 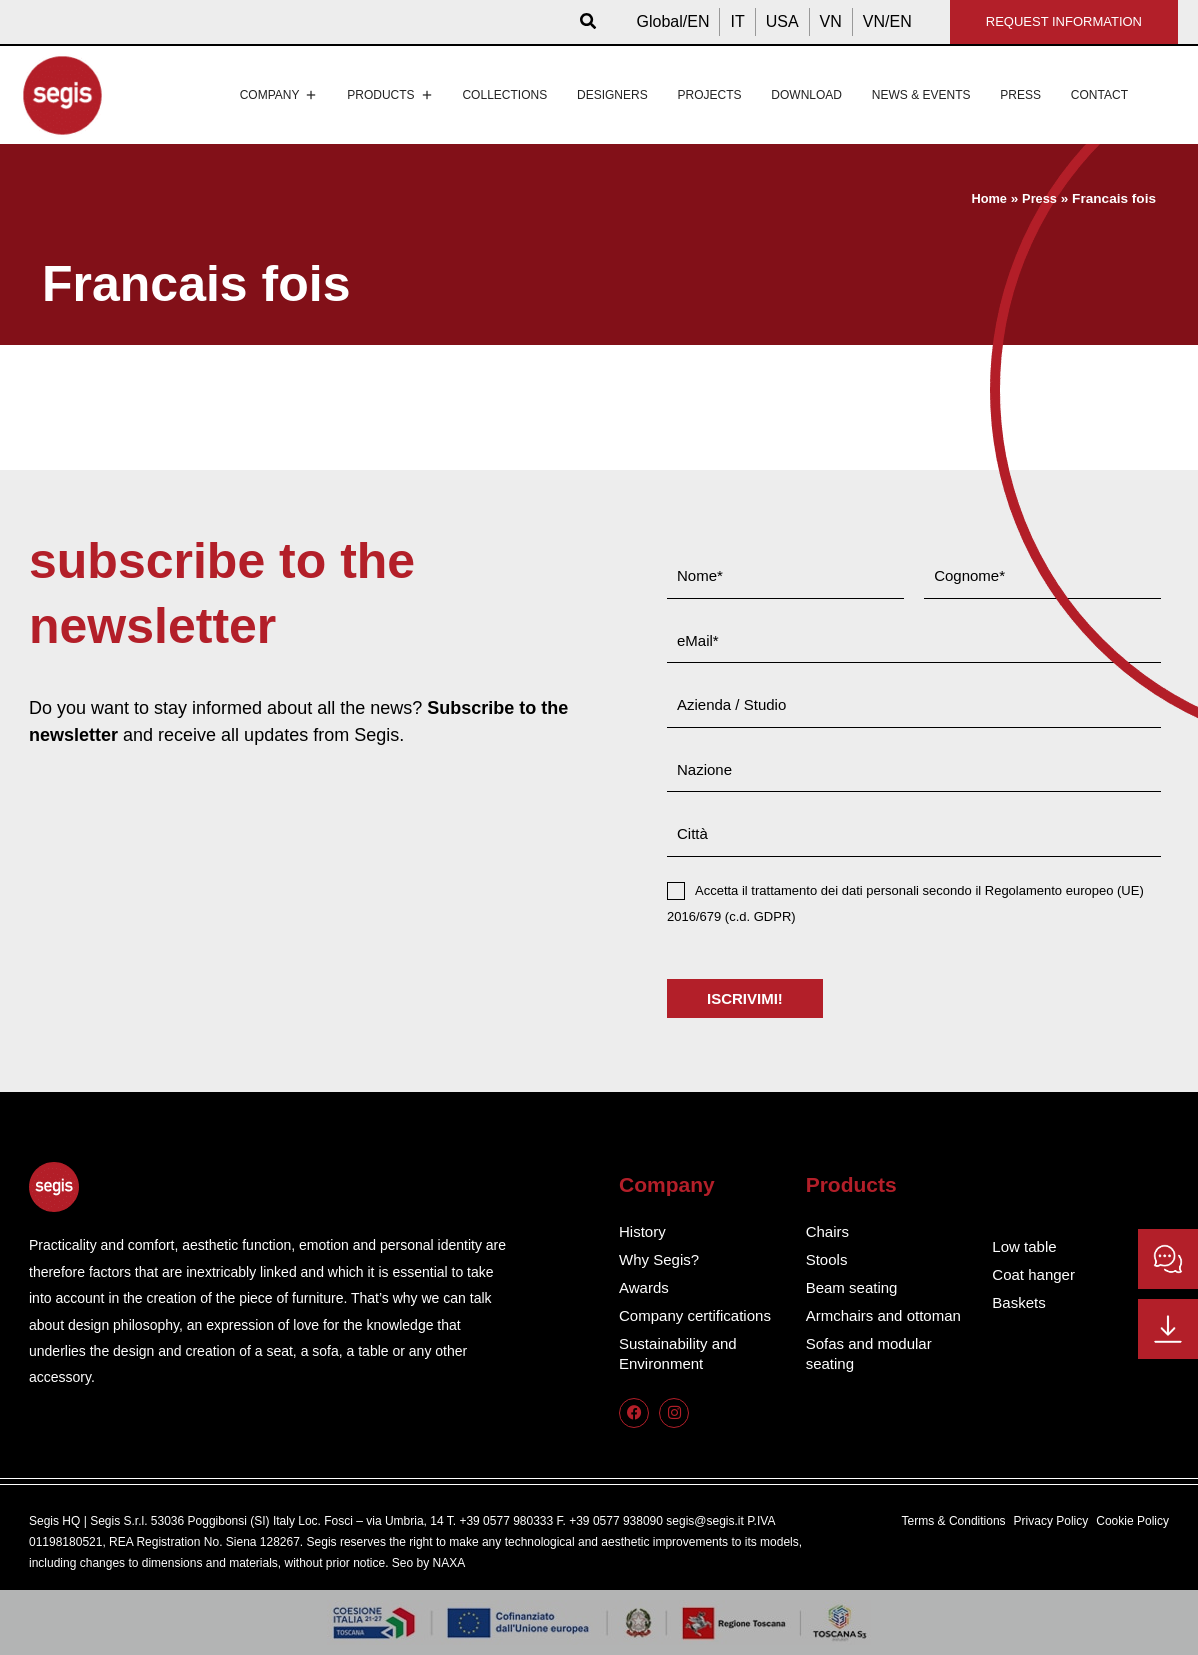 What do you see at coordinates (1020, 1302) in the screenshot?
I see `Baskets` at bounding box center [1020, 1302].